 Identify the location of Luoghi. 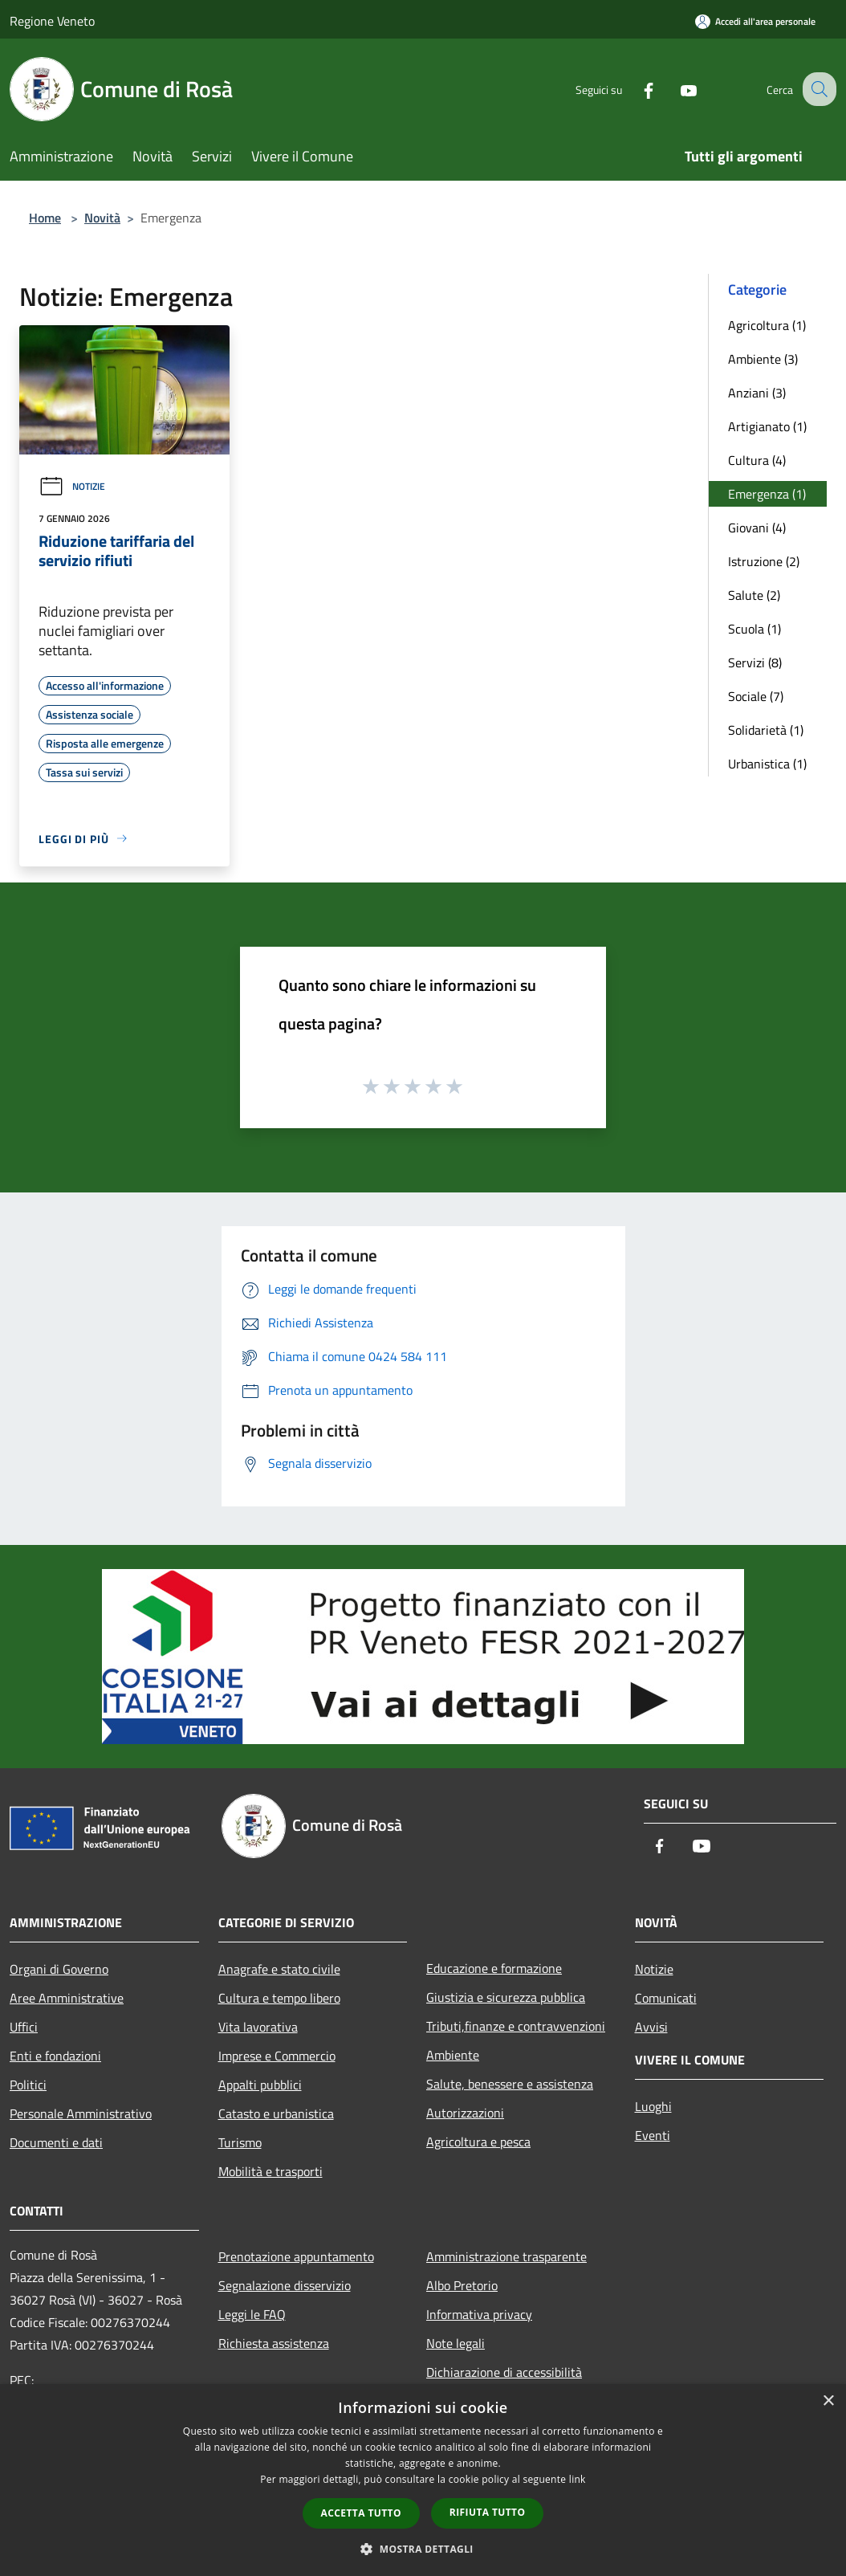
(653, 2106).